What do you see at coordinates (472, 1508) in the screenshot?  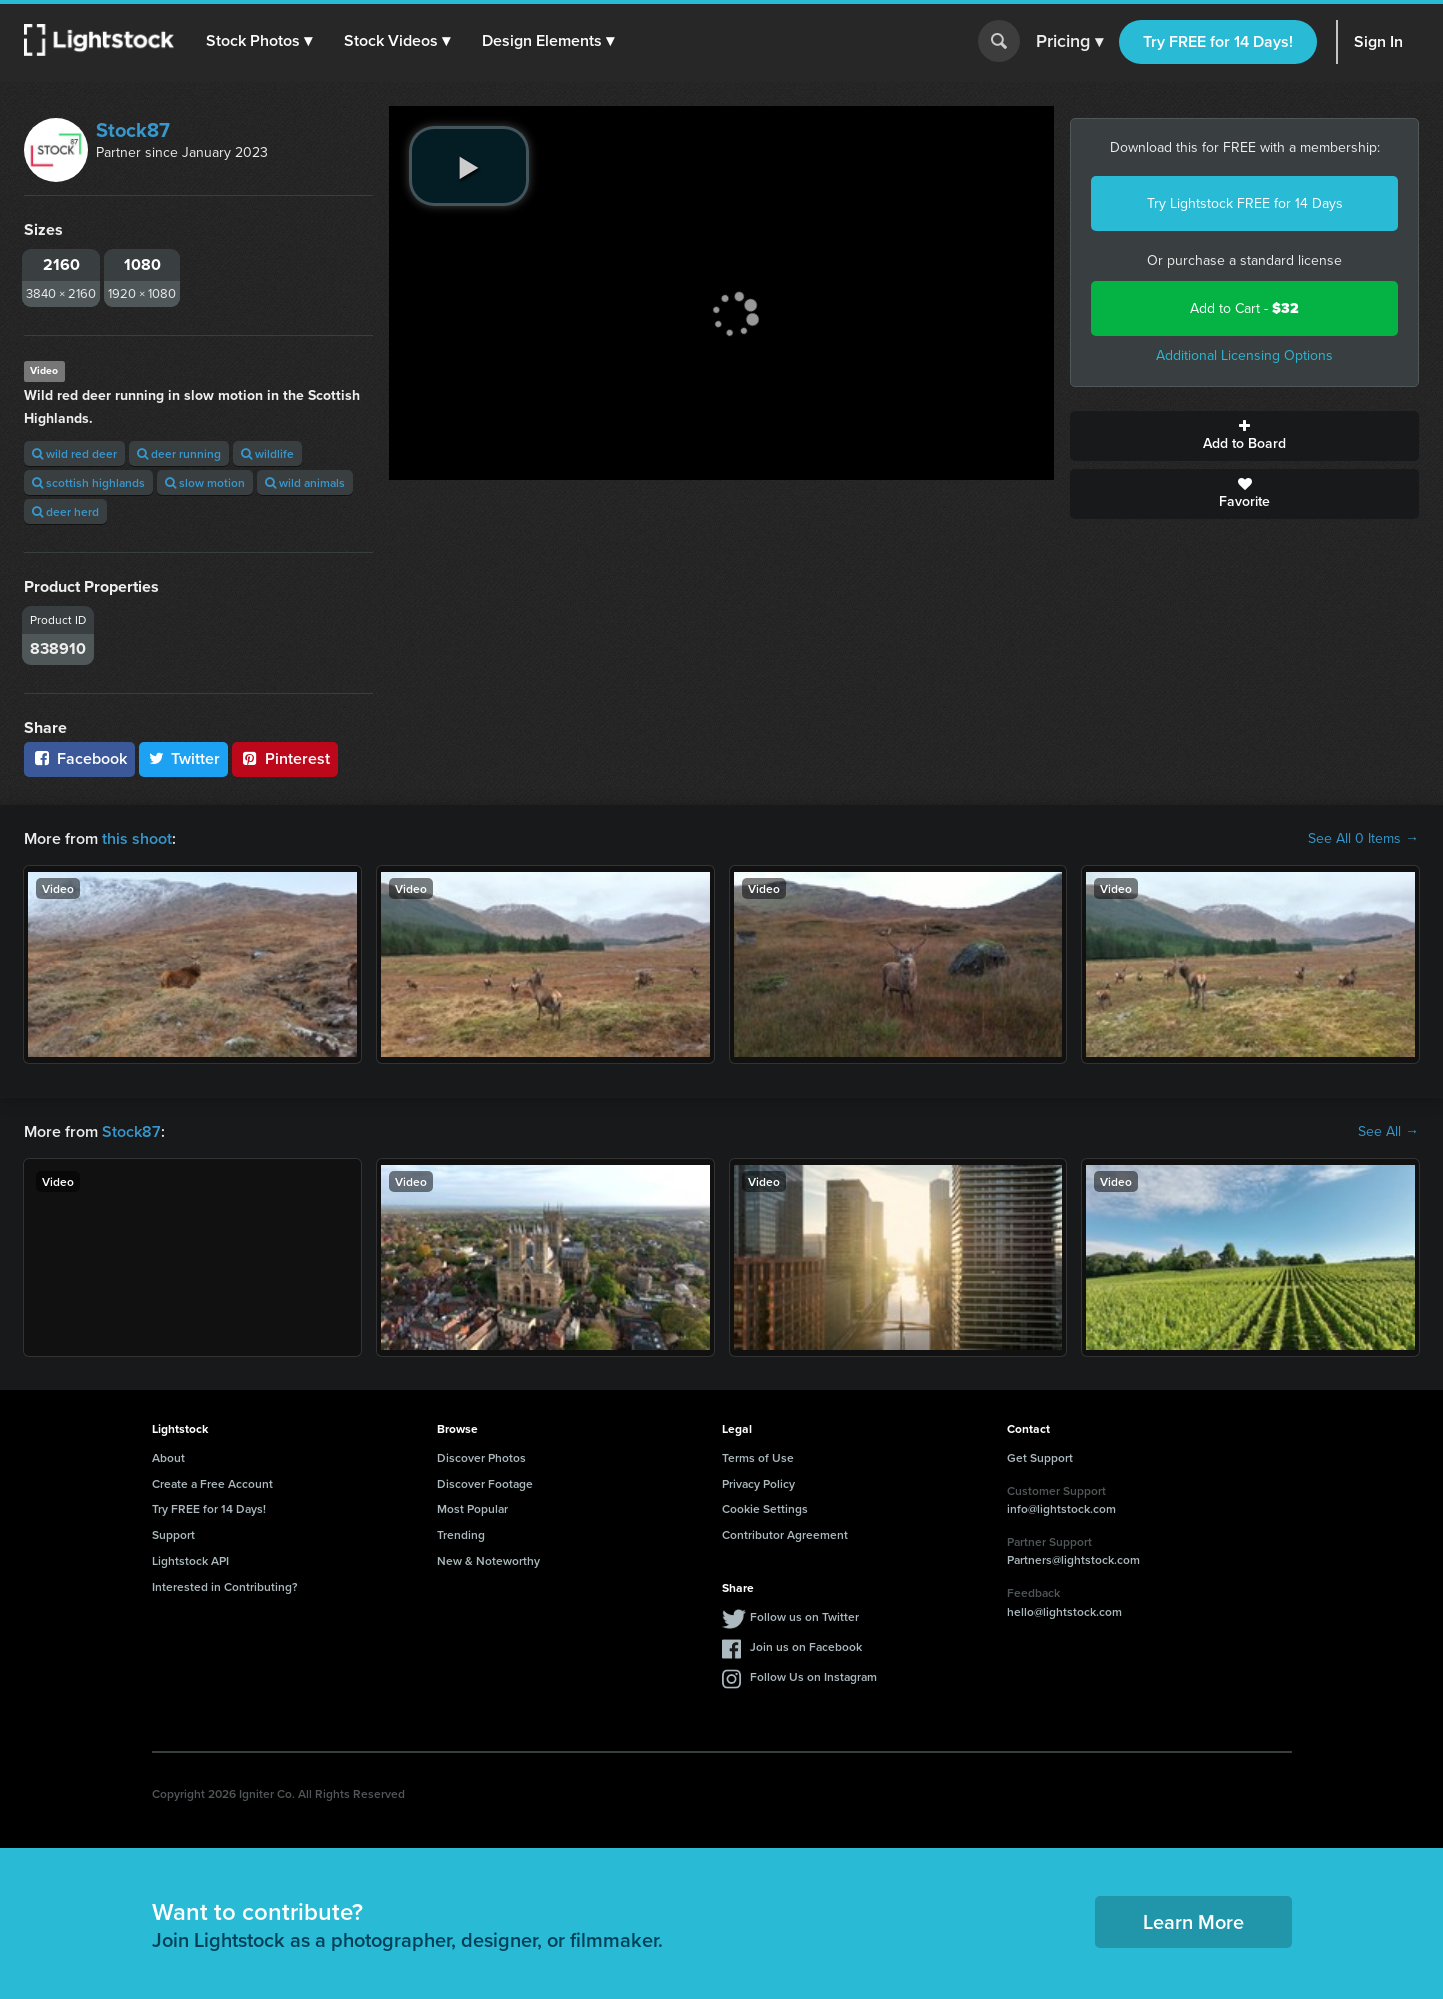 I see `Most Popular` at bounding box center [472, 1508].